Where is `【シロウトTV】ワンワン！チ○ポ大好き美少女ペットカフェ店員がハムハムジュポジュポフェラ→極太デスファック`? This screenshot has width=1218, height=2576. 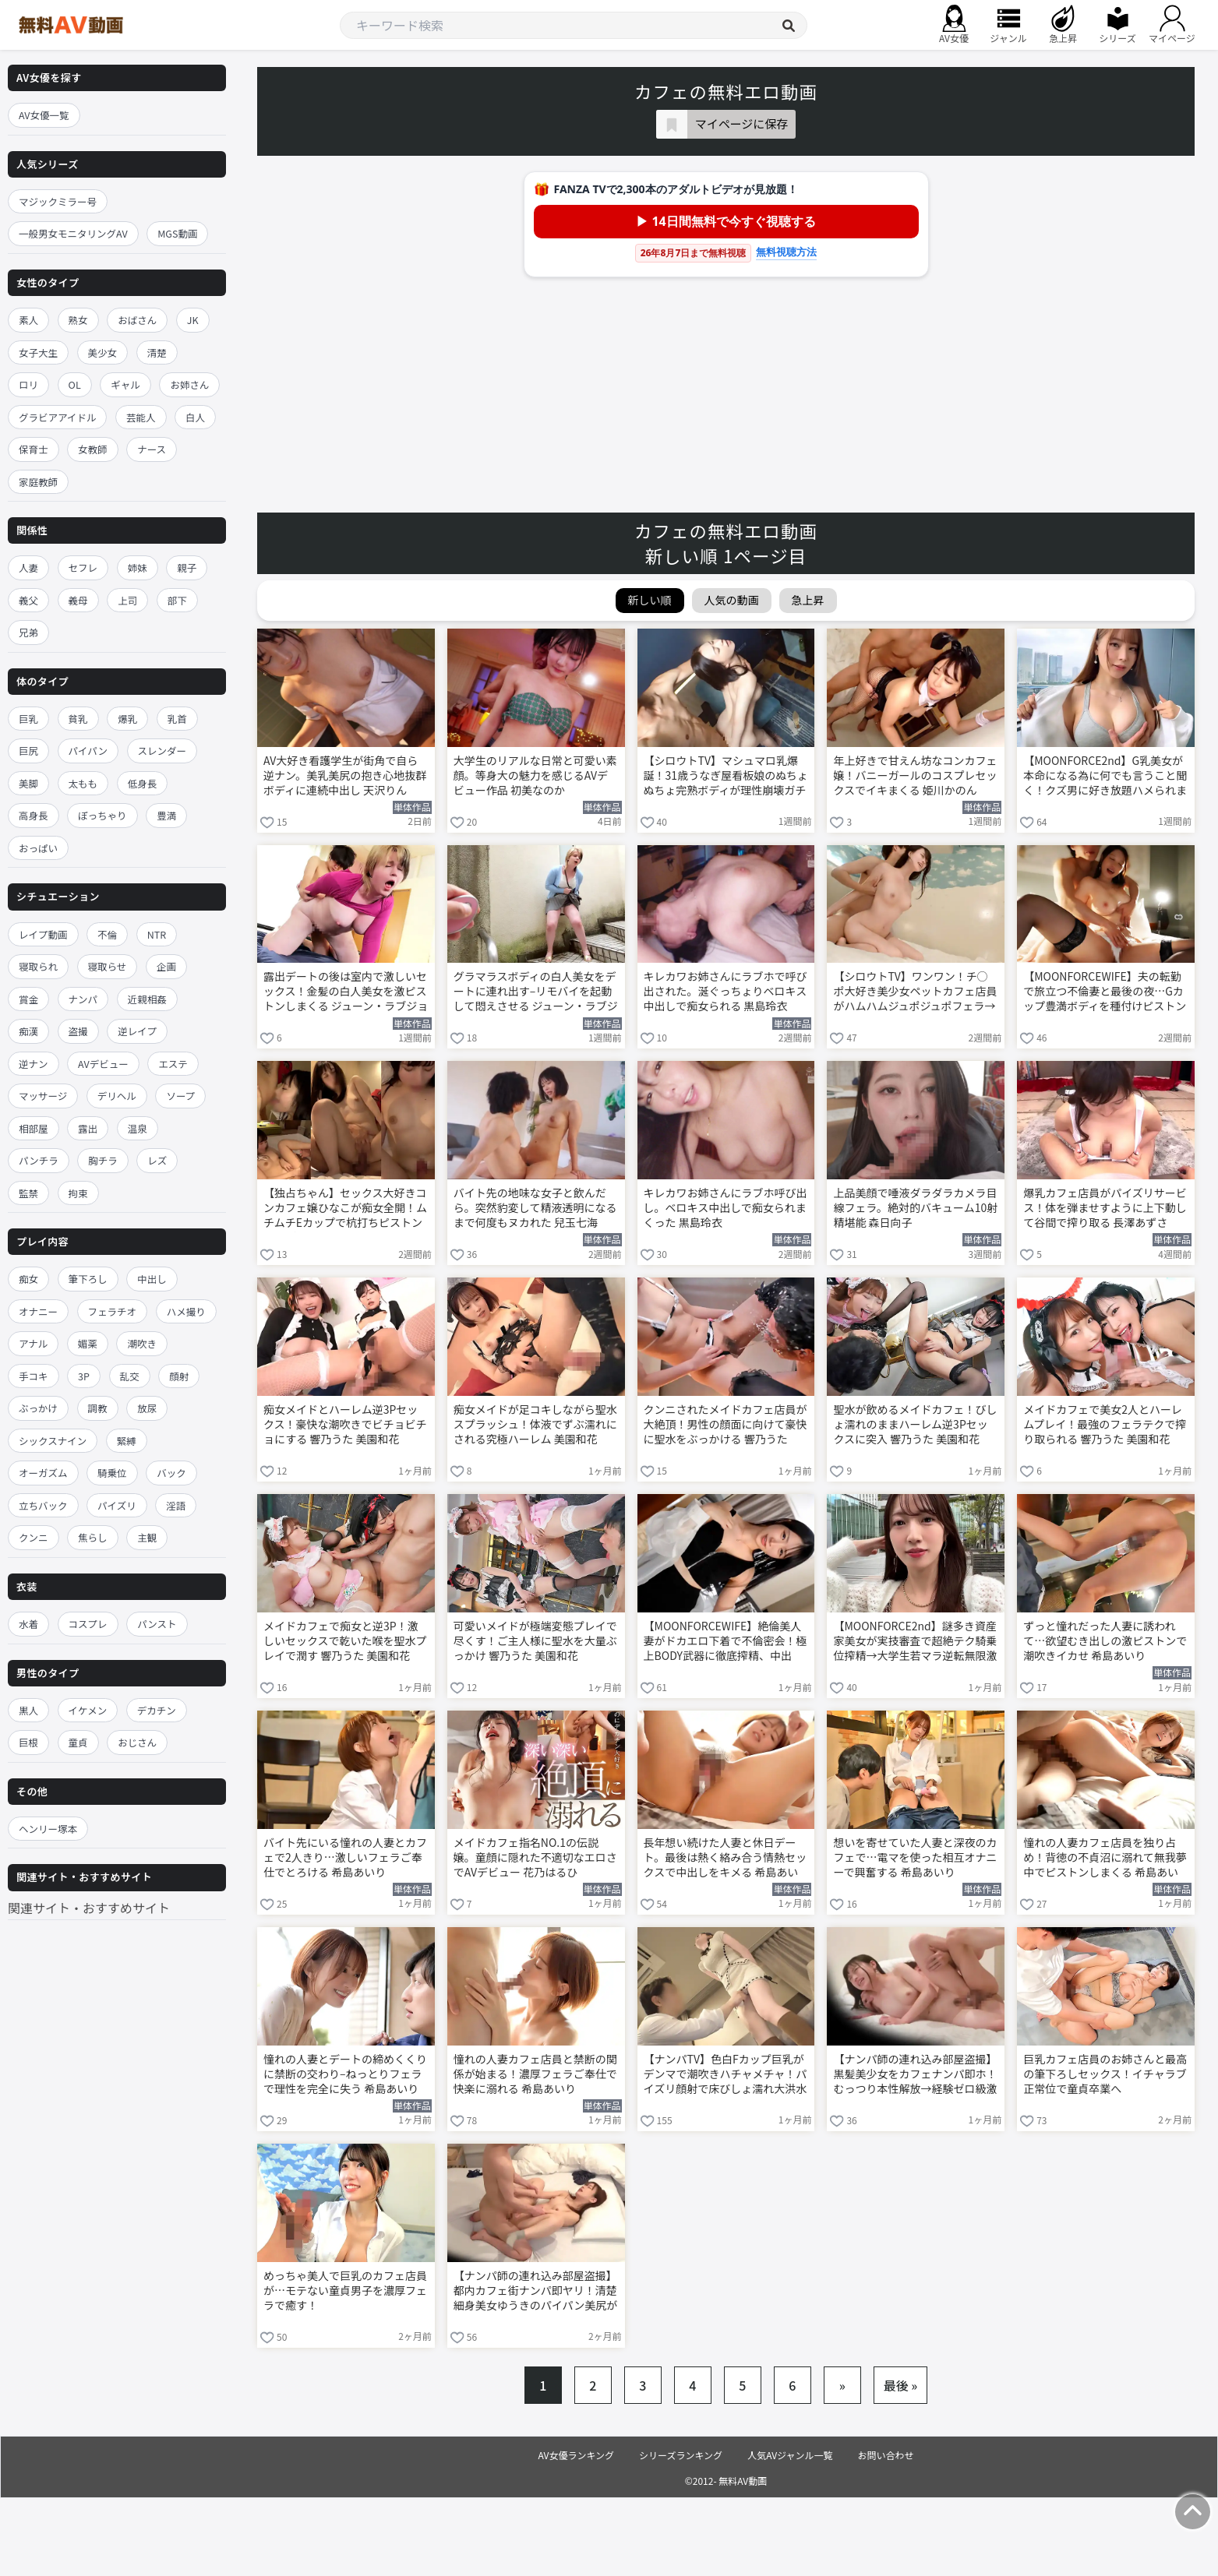 【シロウトTV】ワンワン！チ○ポ大好き美少女ペットカフェ店員がハムハムジュポジュポフェラ→極太デスファック is located at coordinates (915, 992).